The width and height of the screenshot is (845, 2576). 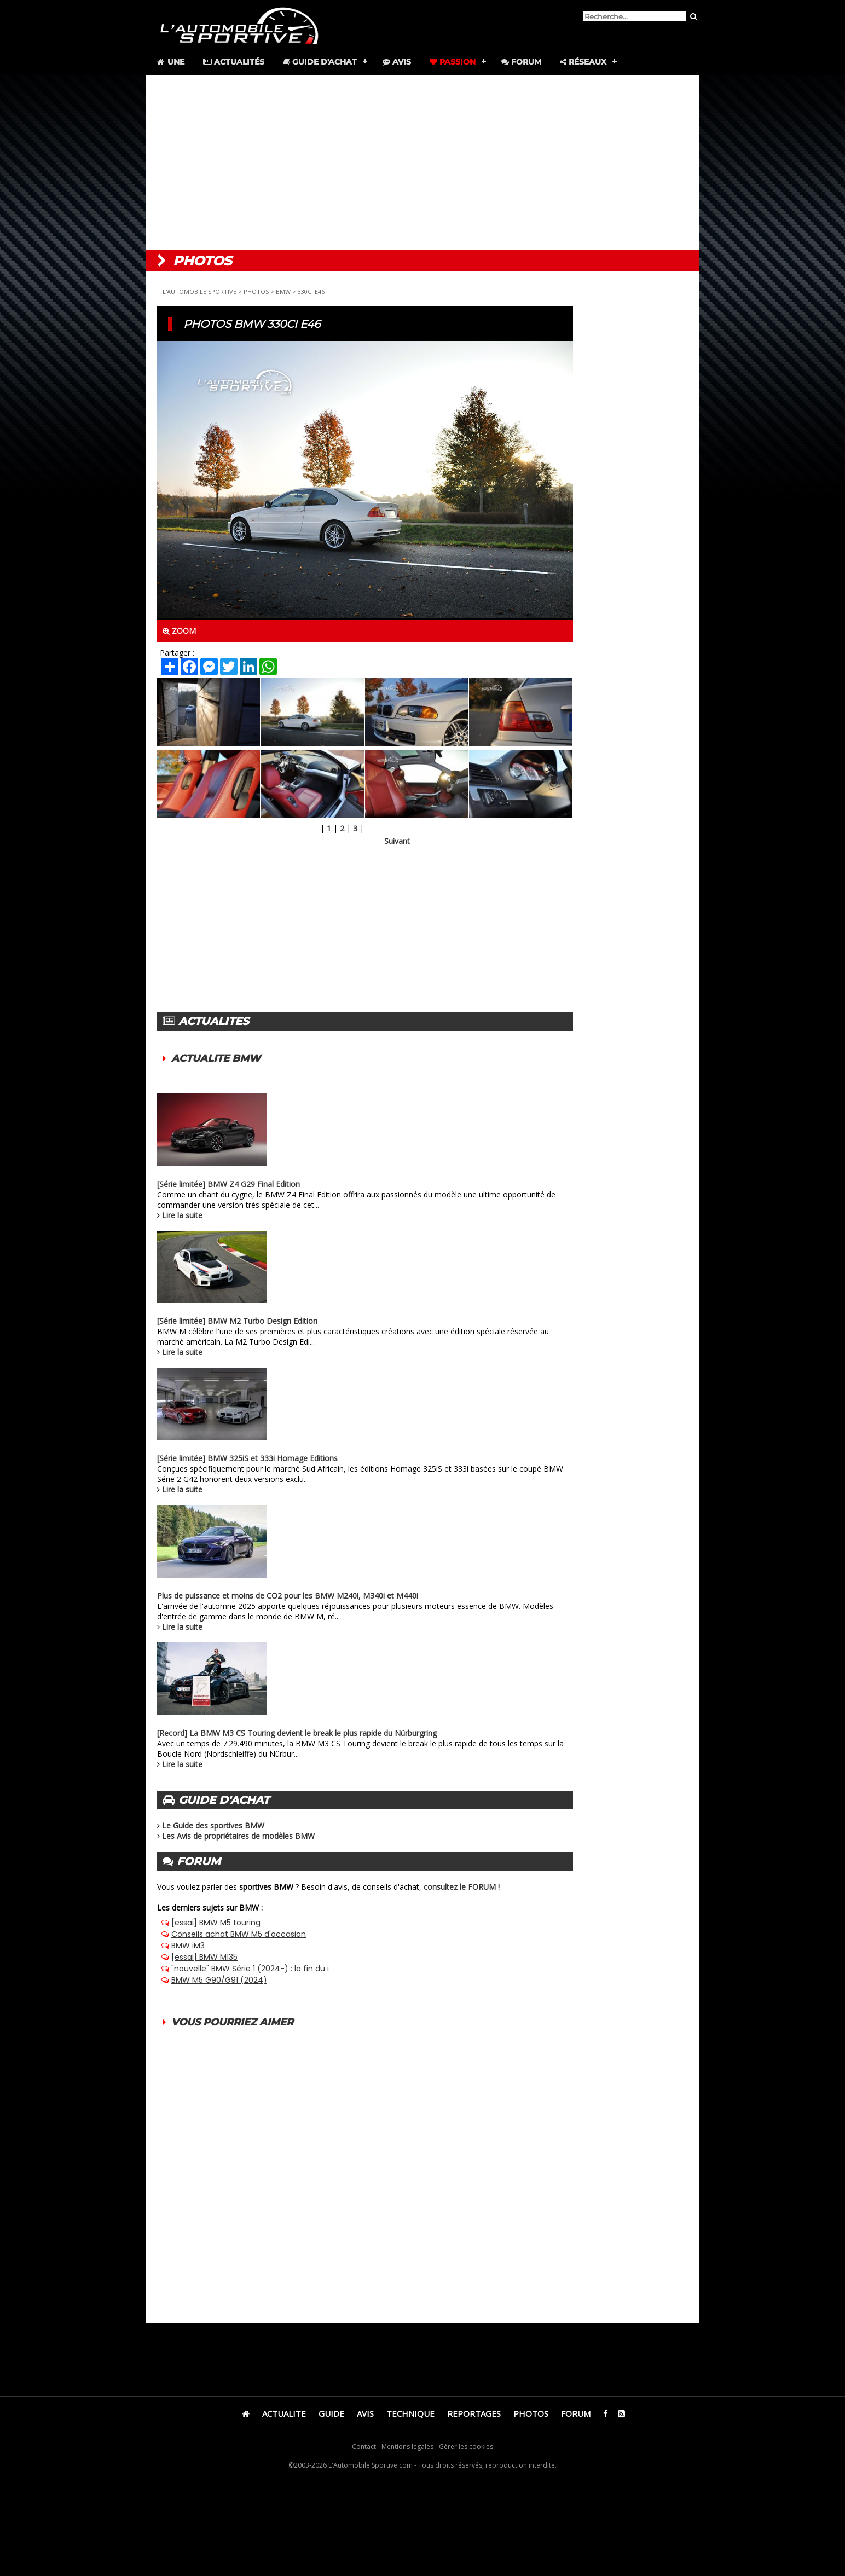 I want to click on Suivant, so click(x=397, y=841).